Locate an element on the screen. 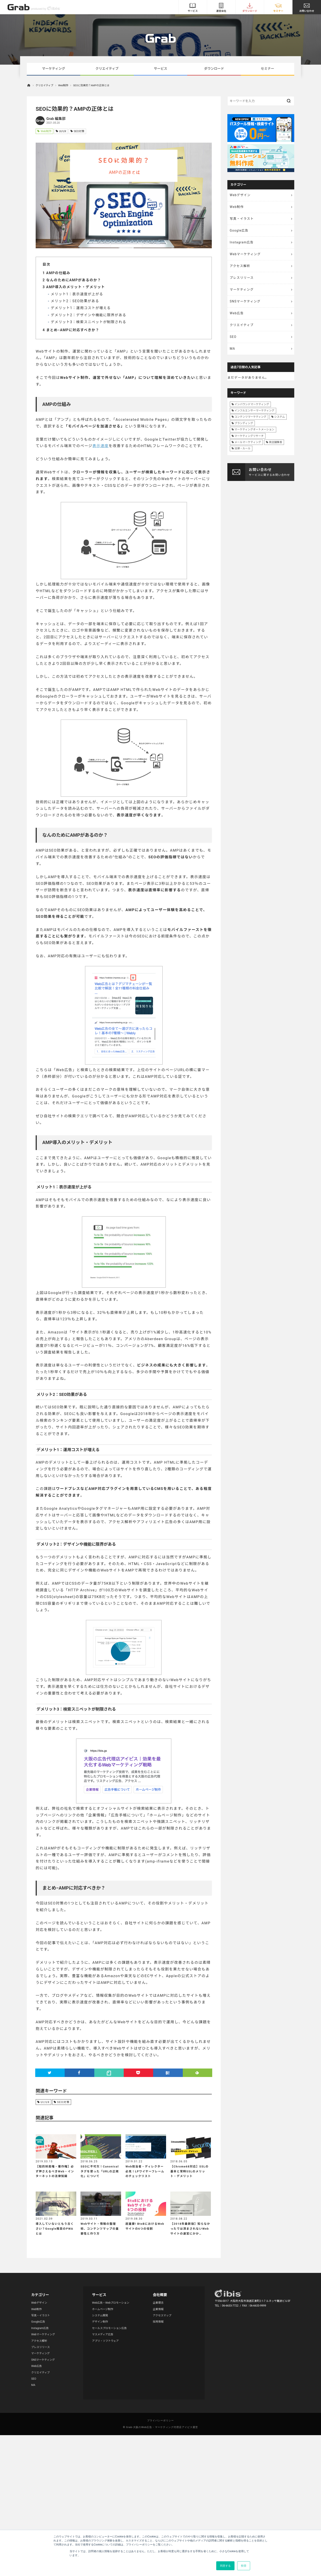 The height and width of the screenshot is (2576, 321). 表示速度 is located at coordinates (101, 446).